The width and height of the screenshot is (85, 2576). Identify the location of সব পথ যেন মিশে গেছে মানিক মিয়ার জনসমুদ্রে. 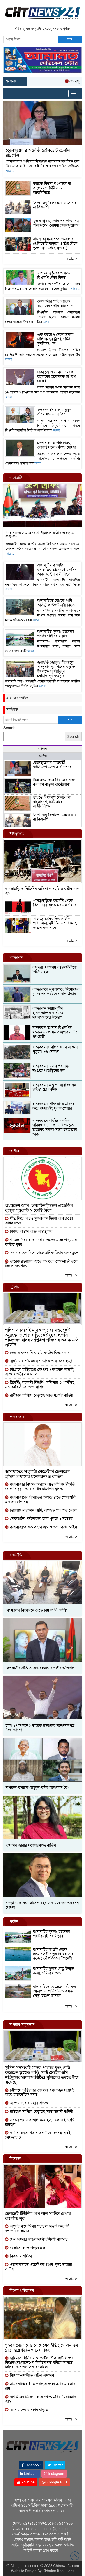
(44, 1252).